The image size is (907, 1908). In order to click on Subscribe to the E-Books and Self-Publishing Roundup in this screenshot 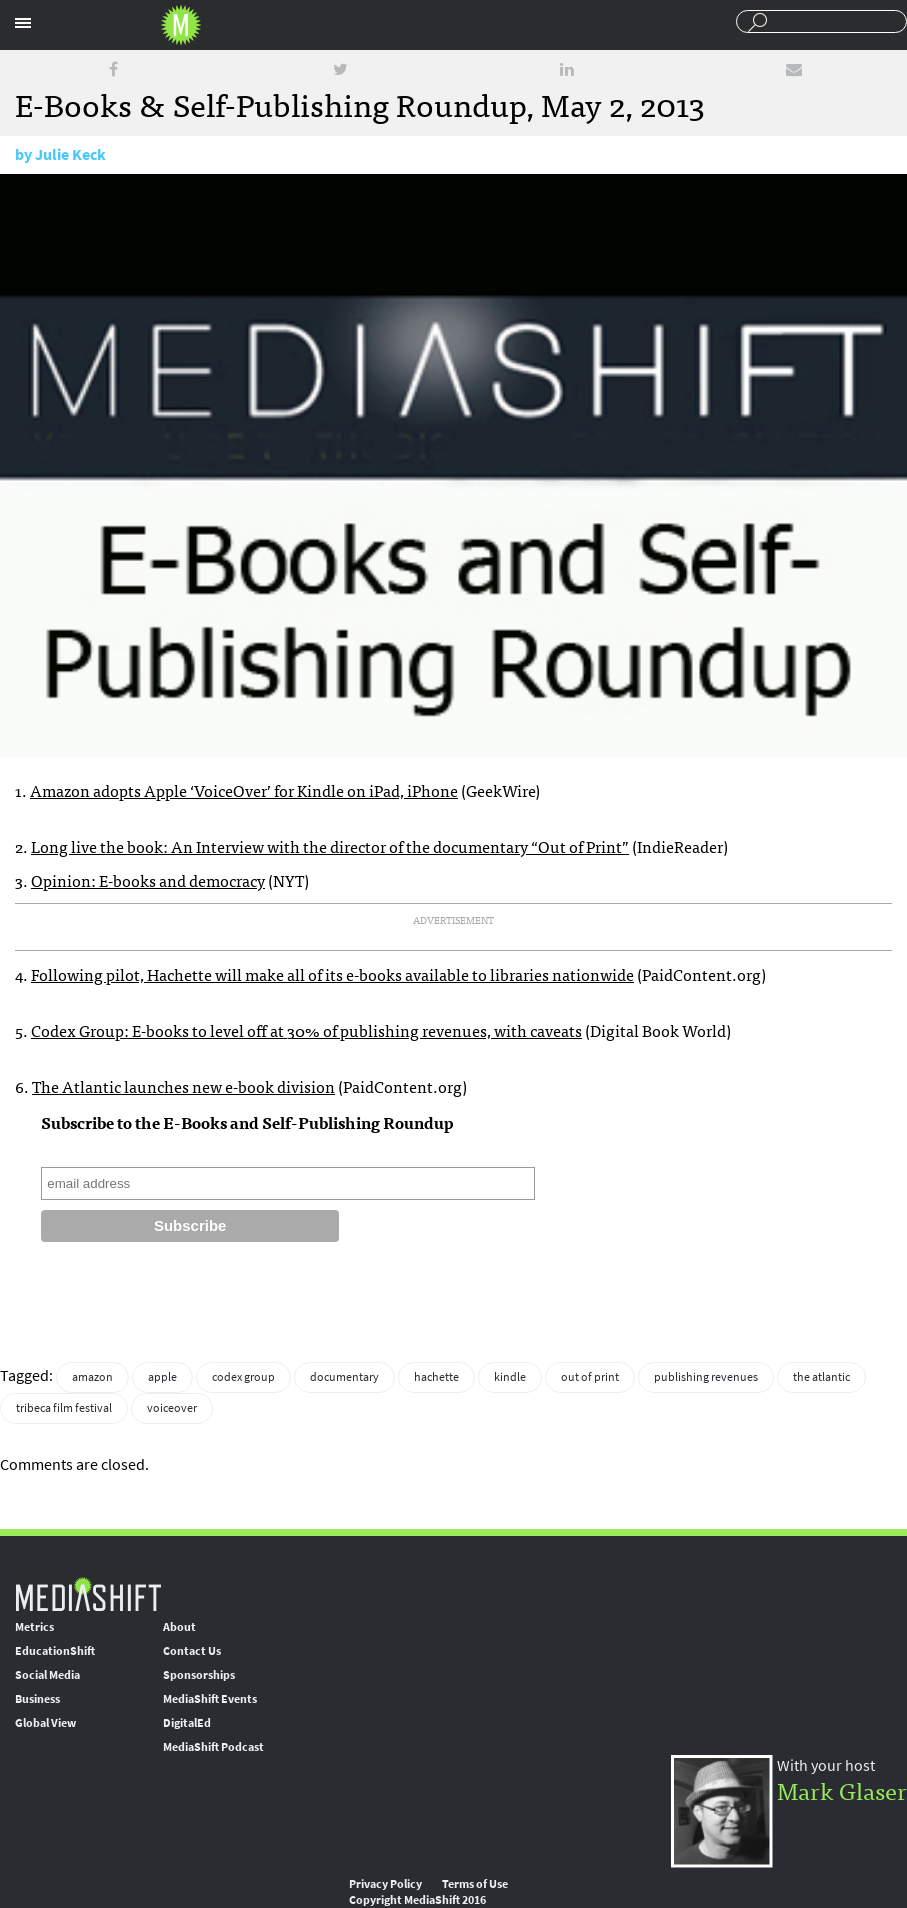, I will do `click(247, 1122)`.